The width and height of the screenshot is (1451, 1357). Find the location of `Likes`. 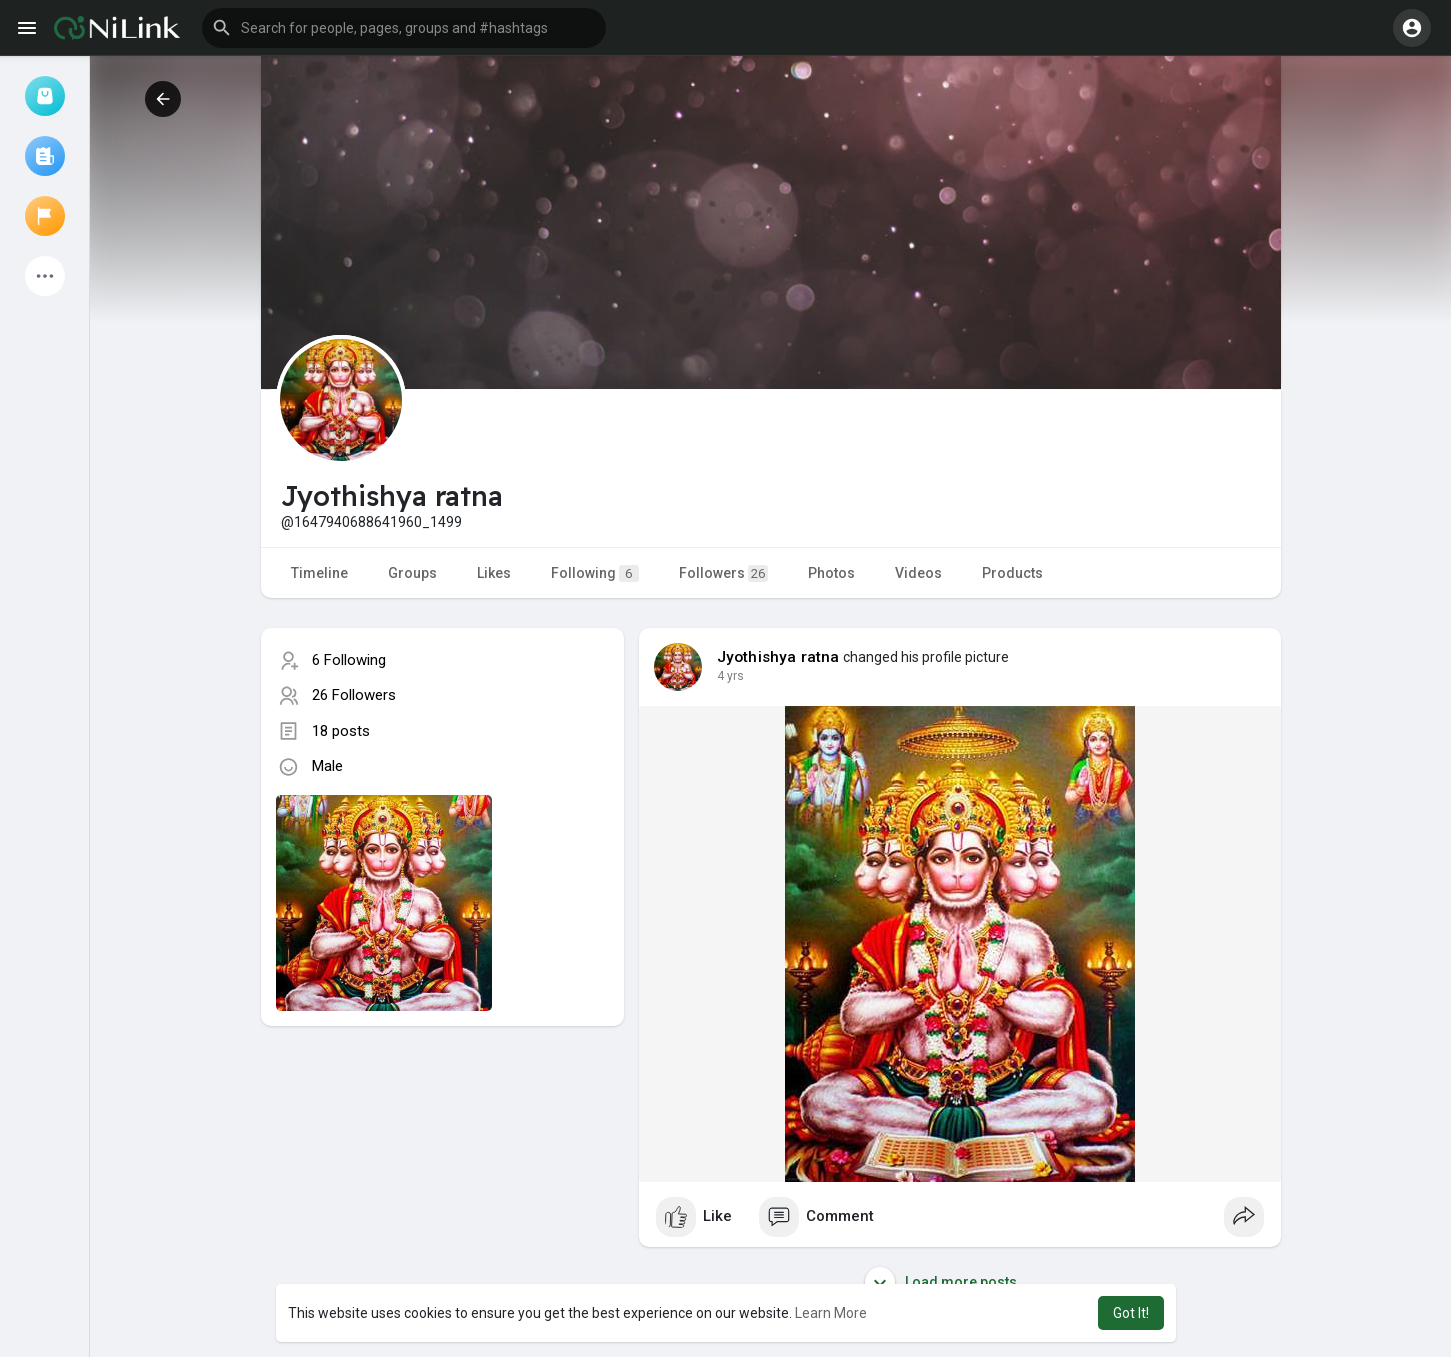

Likes is located at coordinates (494, 573).